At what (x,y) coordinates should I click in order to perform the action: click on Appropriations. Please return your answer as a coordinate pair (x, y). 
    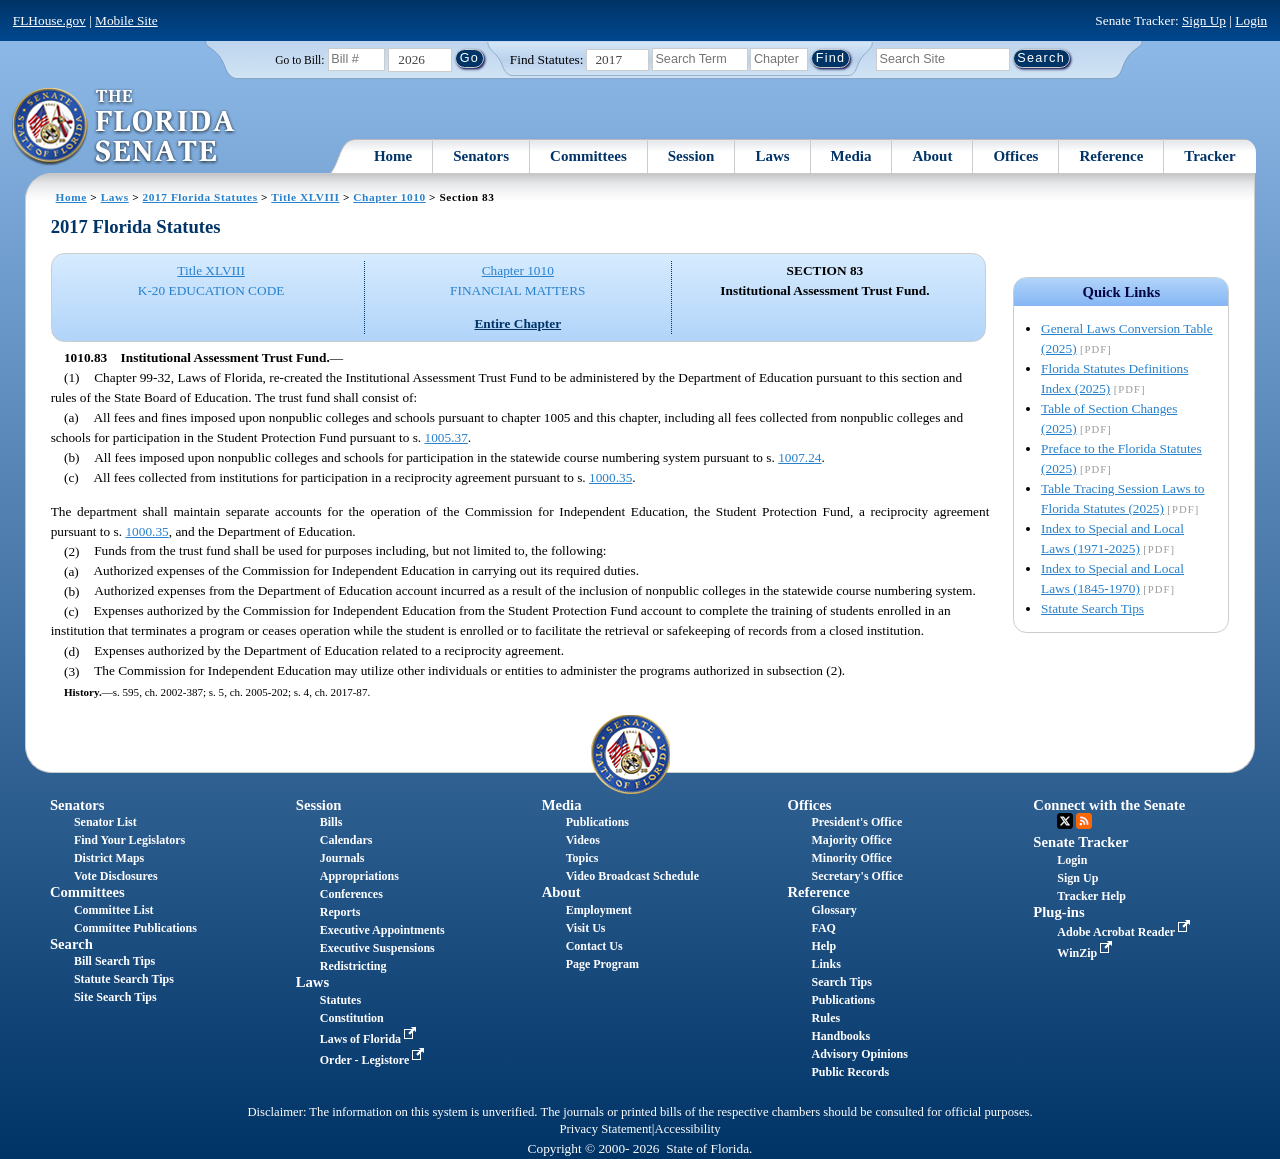
    Looking at the image, I should click on (359, 876).